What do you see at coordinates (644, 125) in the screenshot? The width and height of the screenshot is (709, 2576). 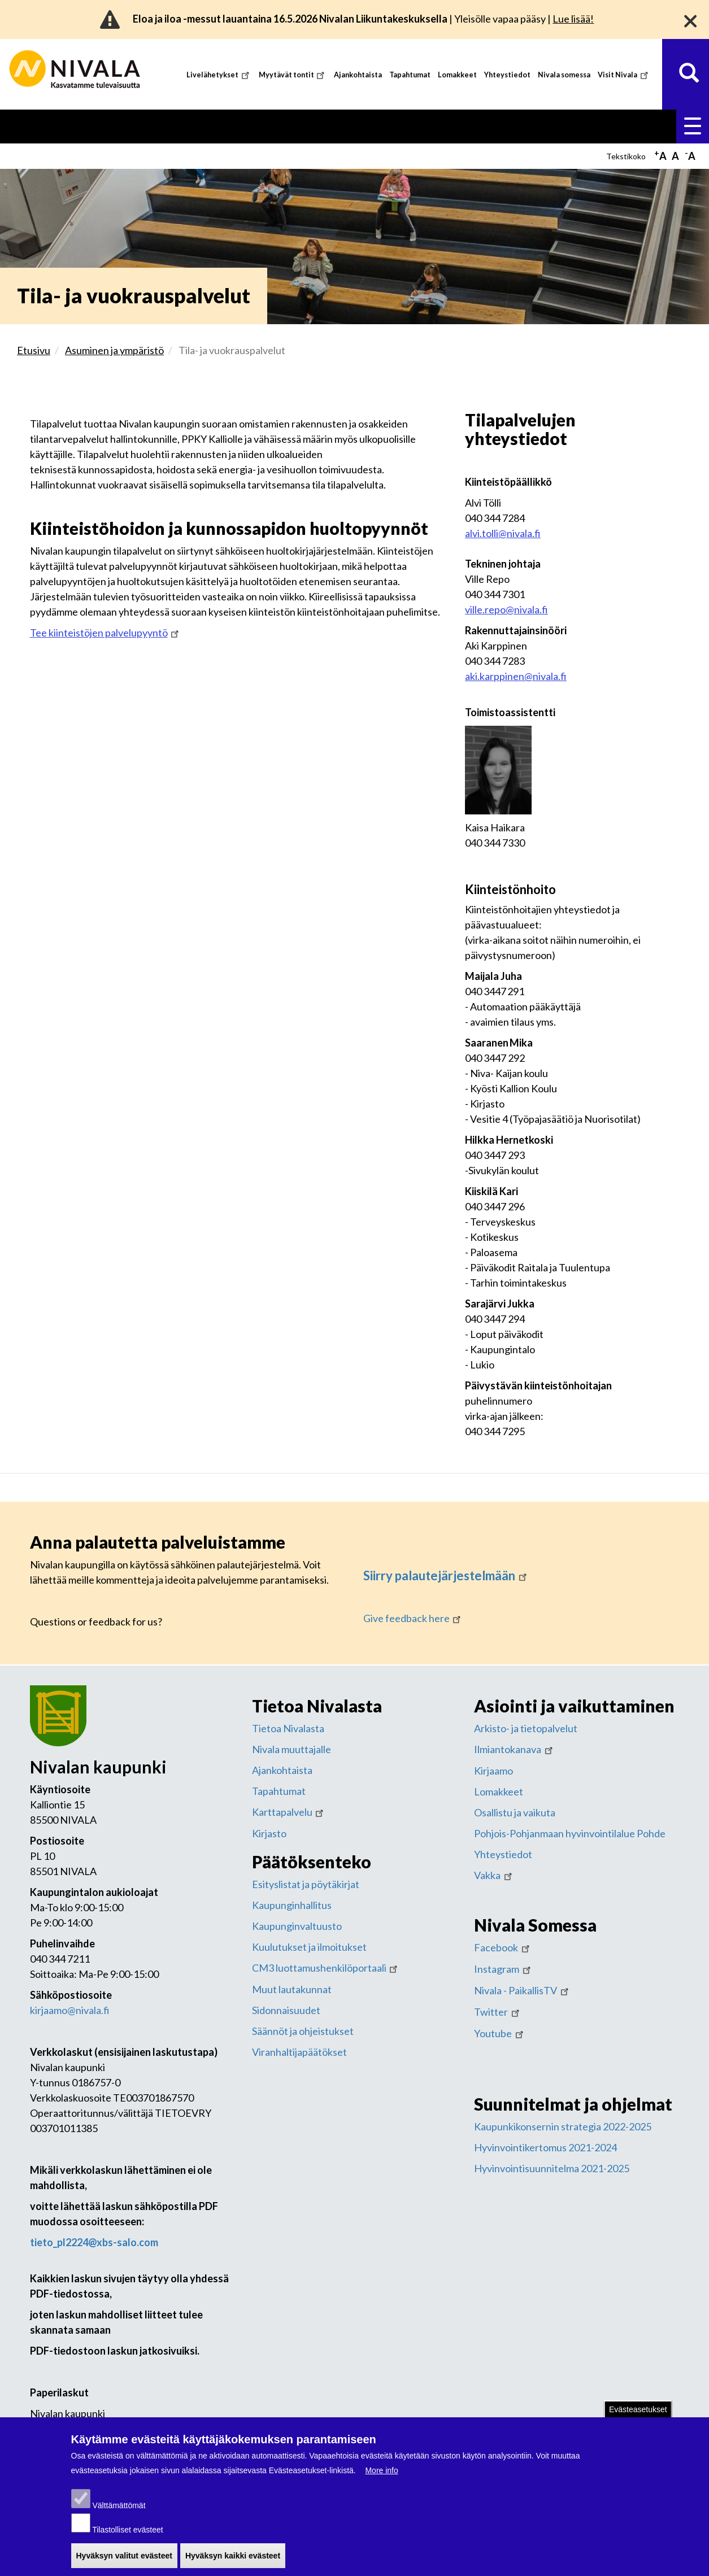 I see `Kaupunki ja hallinto` at bounding box center [644, 125].